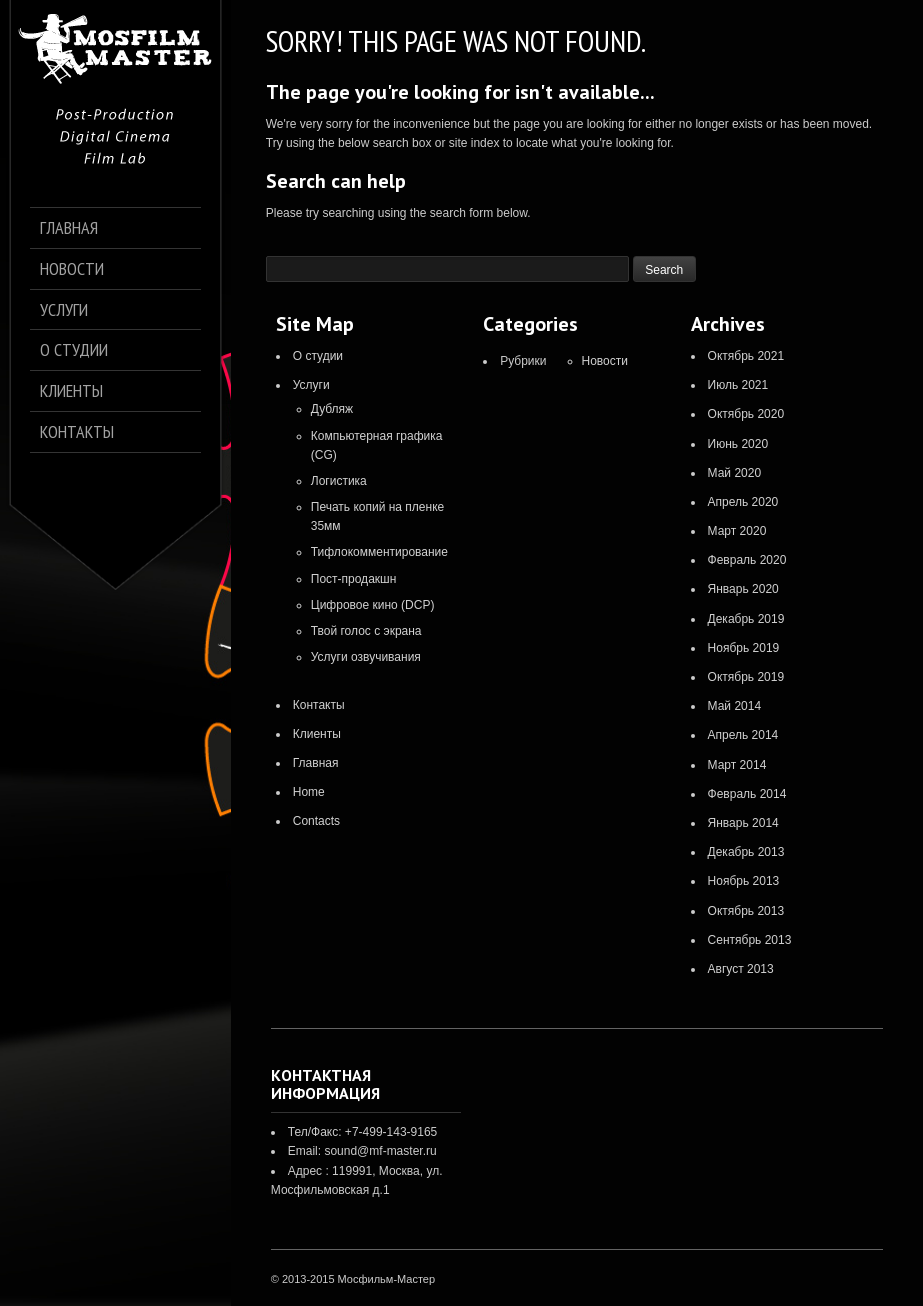  Describe the element at coordinates (379, 552) in the screenshot. I see `Тифлокомментирование` at that location.